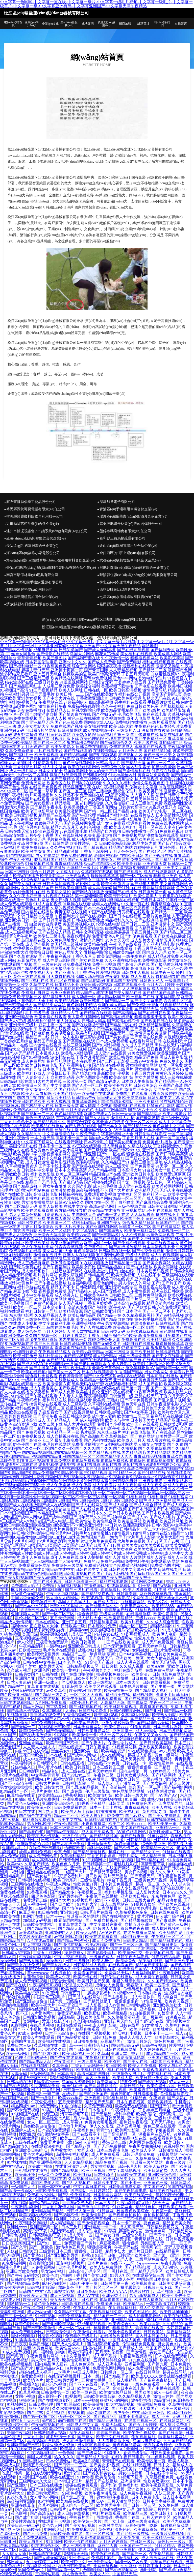  I want to click on 欧美性爱论坛, so click(39, 1888).